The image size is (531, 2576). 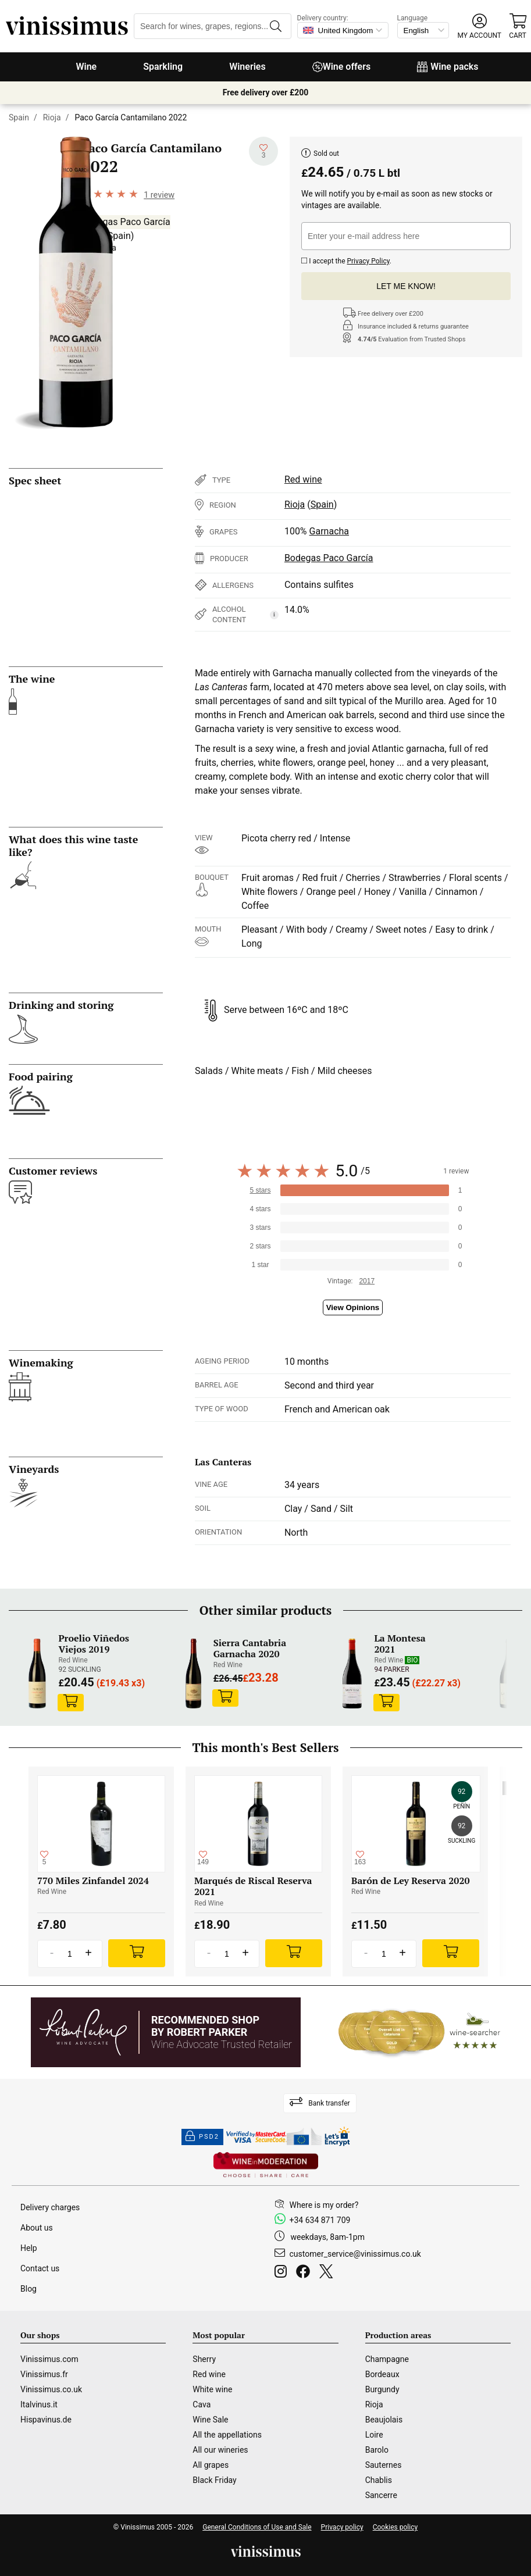 What do you see at coordinates (263, 151) in the screenshot?
I see `[Add to my whishlist]` at bounding box center [263, 151].